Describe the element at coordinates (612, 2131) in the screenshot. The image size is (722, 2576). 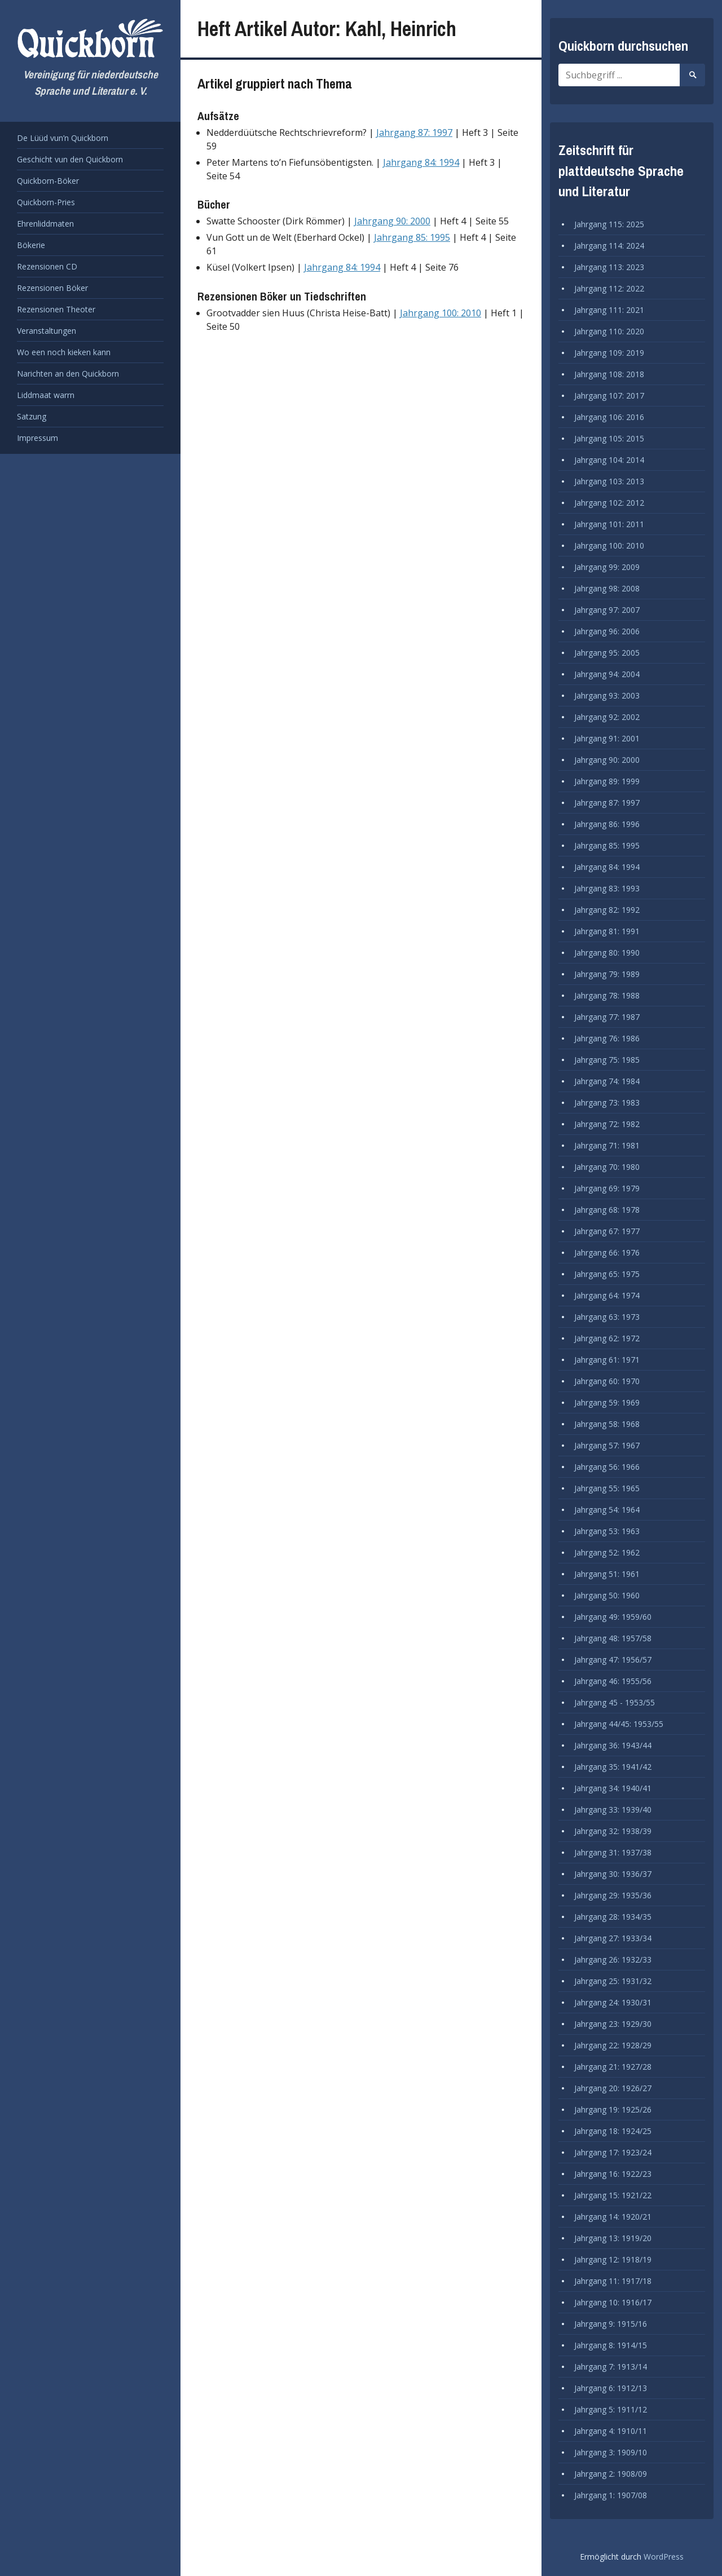
I see `Jahrgang 18: 1924/25` at that location.